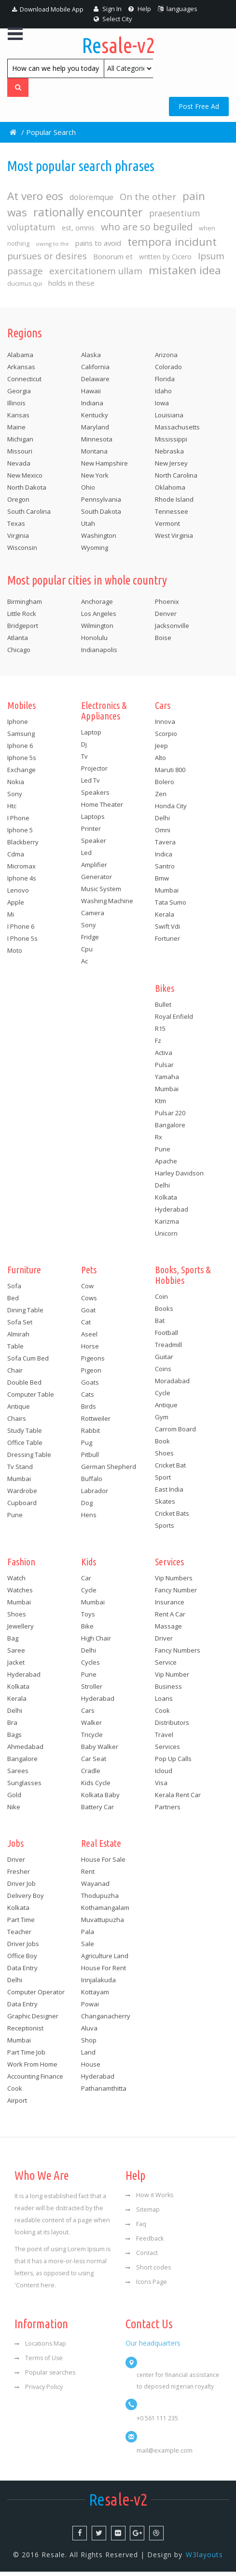 Image resolution: width=236 pixels, height=2576 pixels. What do you see at coordinates (168, 1629) in the screenshot?
I see `Massage` at bounding box center [168, 1629].